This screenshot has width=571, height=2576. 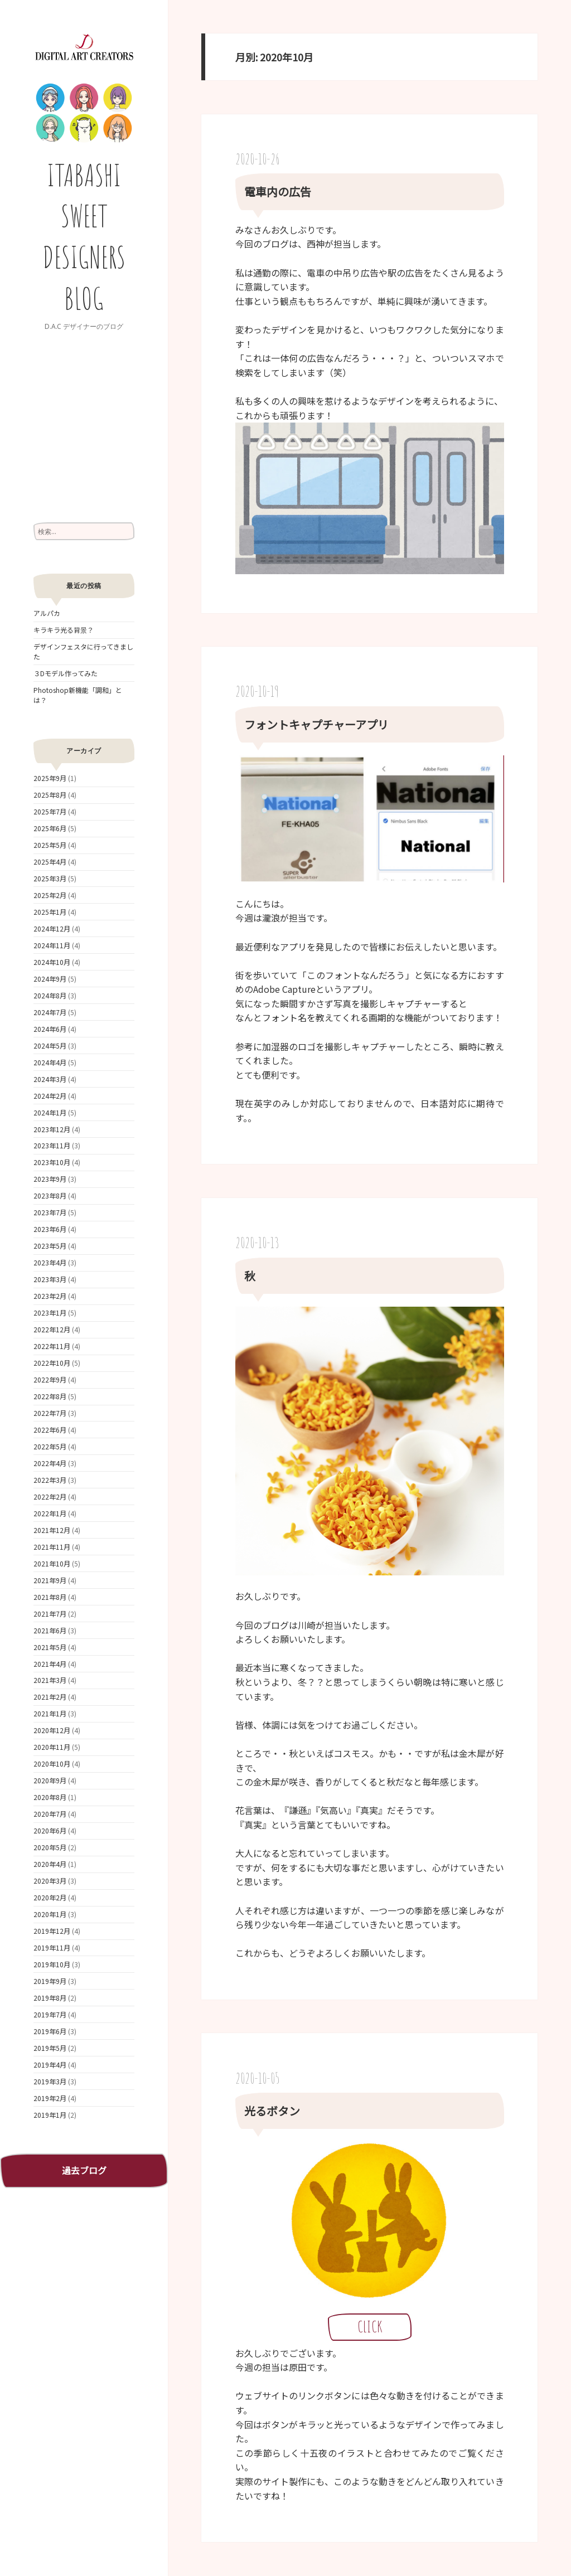 What do you see at coordinates (49, 1195) in the screenshot?
I see `2023年8月` at bounding box center [49, 1195].